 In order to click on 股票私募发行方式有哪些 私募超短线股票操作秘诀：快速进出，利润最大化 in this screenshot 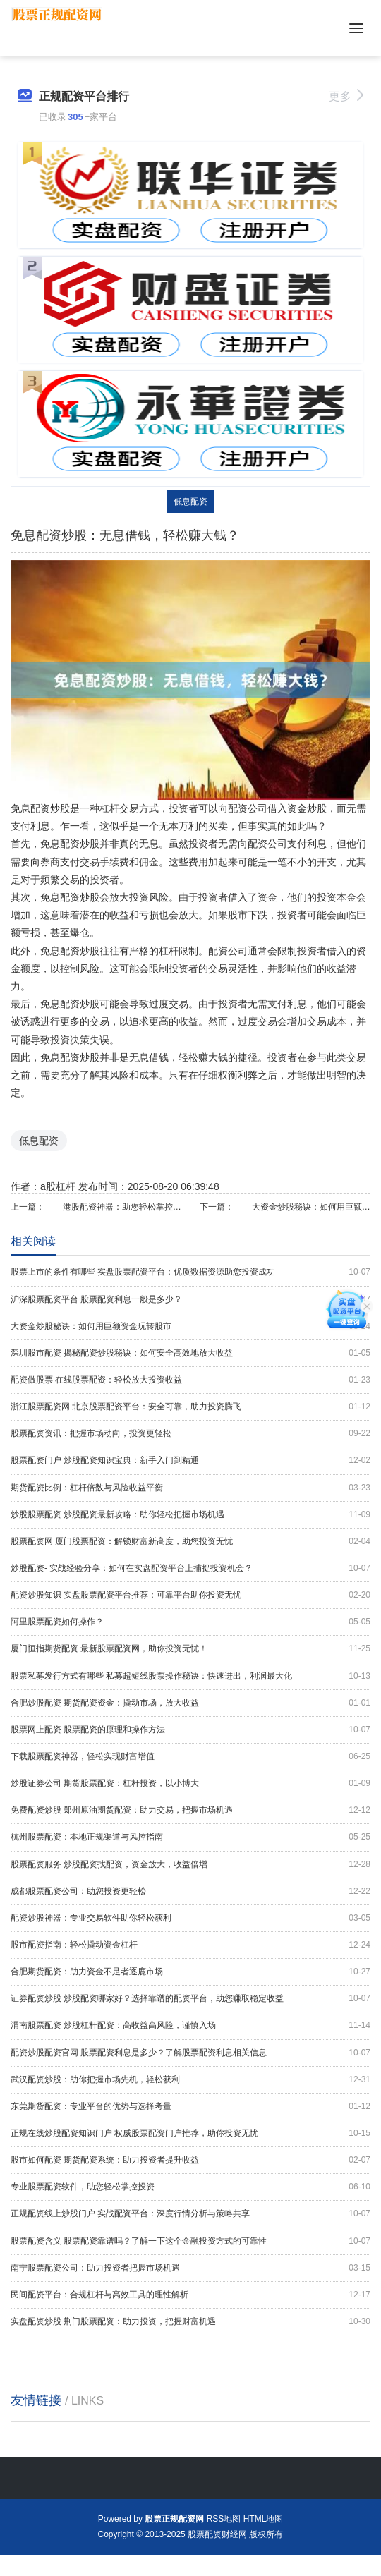, I will do `click(190, 1676)`.